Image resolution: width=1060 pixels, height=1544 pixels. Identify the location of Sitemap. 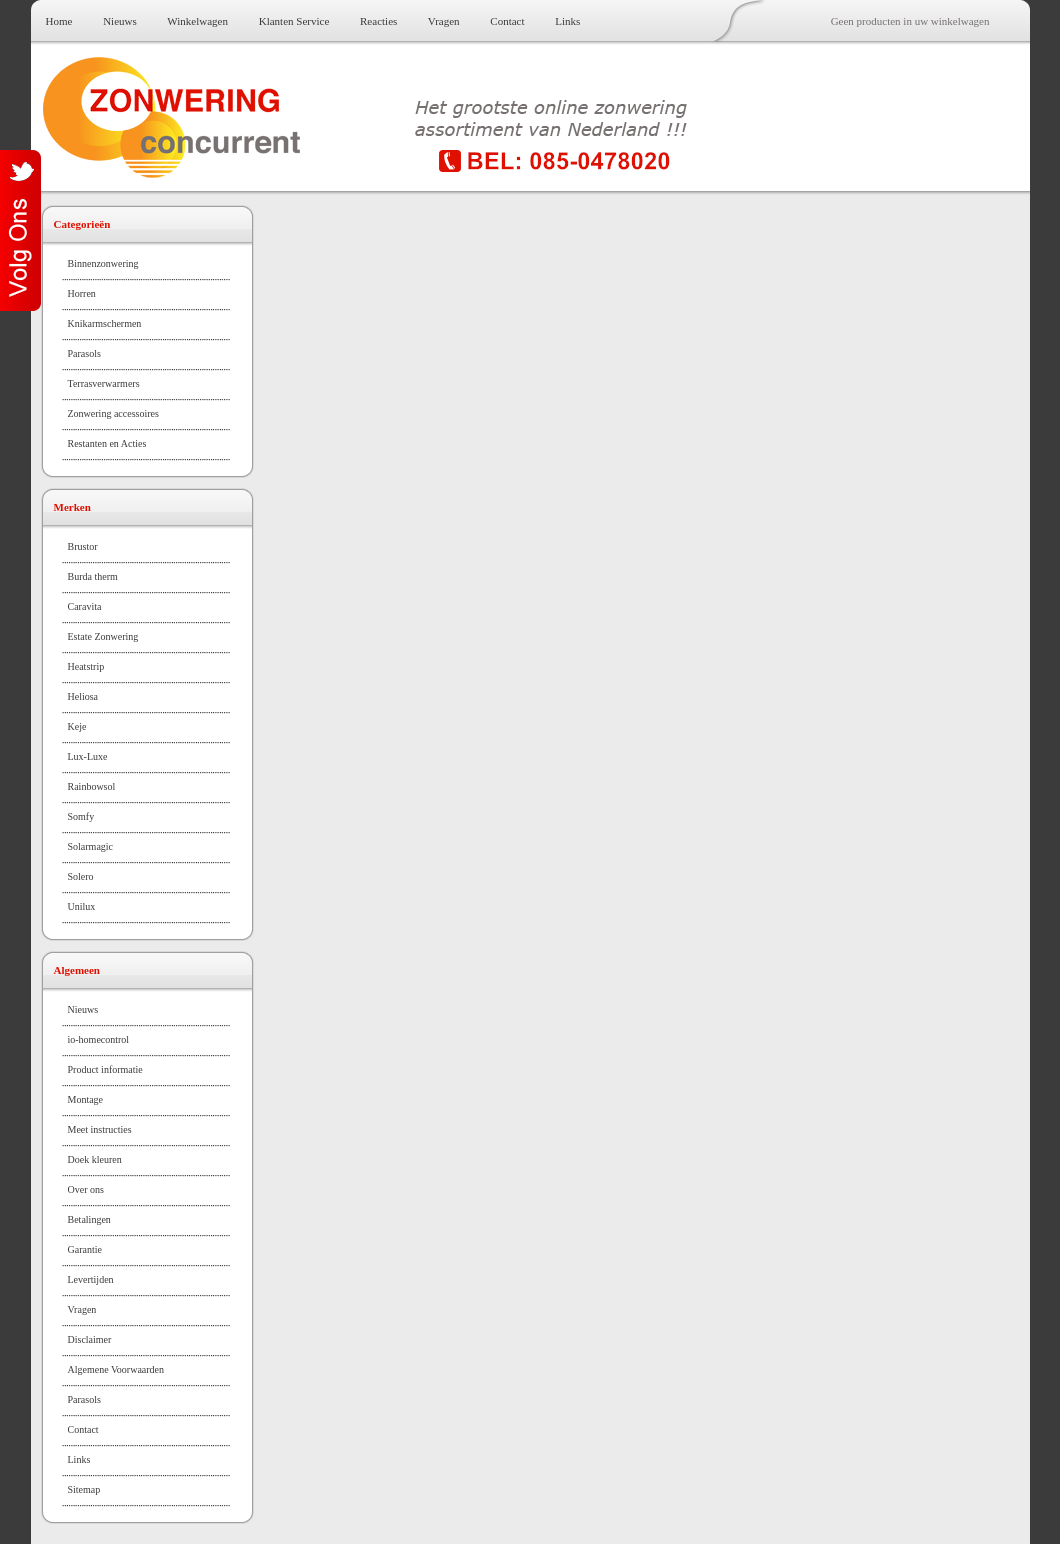
(84, 1489).